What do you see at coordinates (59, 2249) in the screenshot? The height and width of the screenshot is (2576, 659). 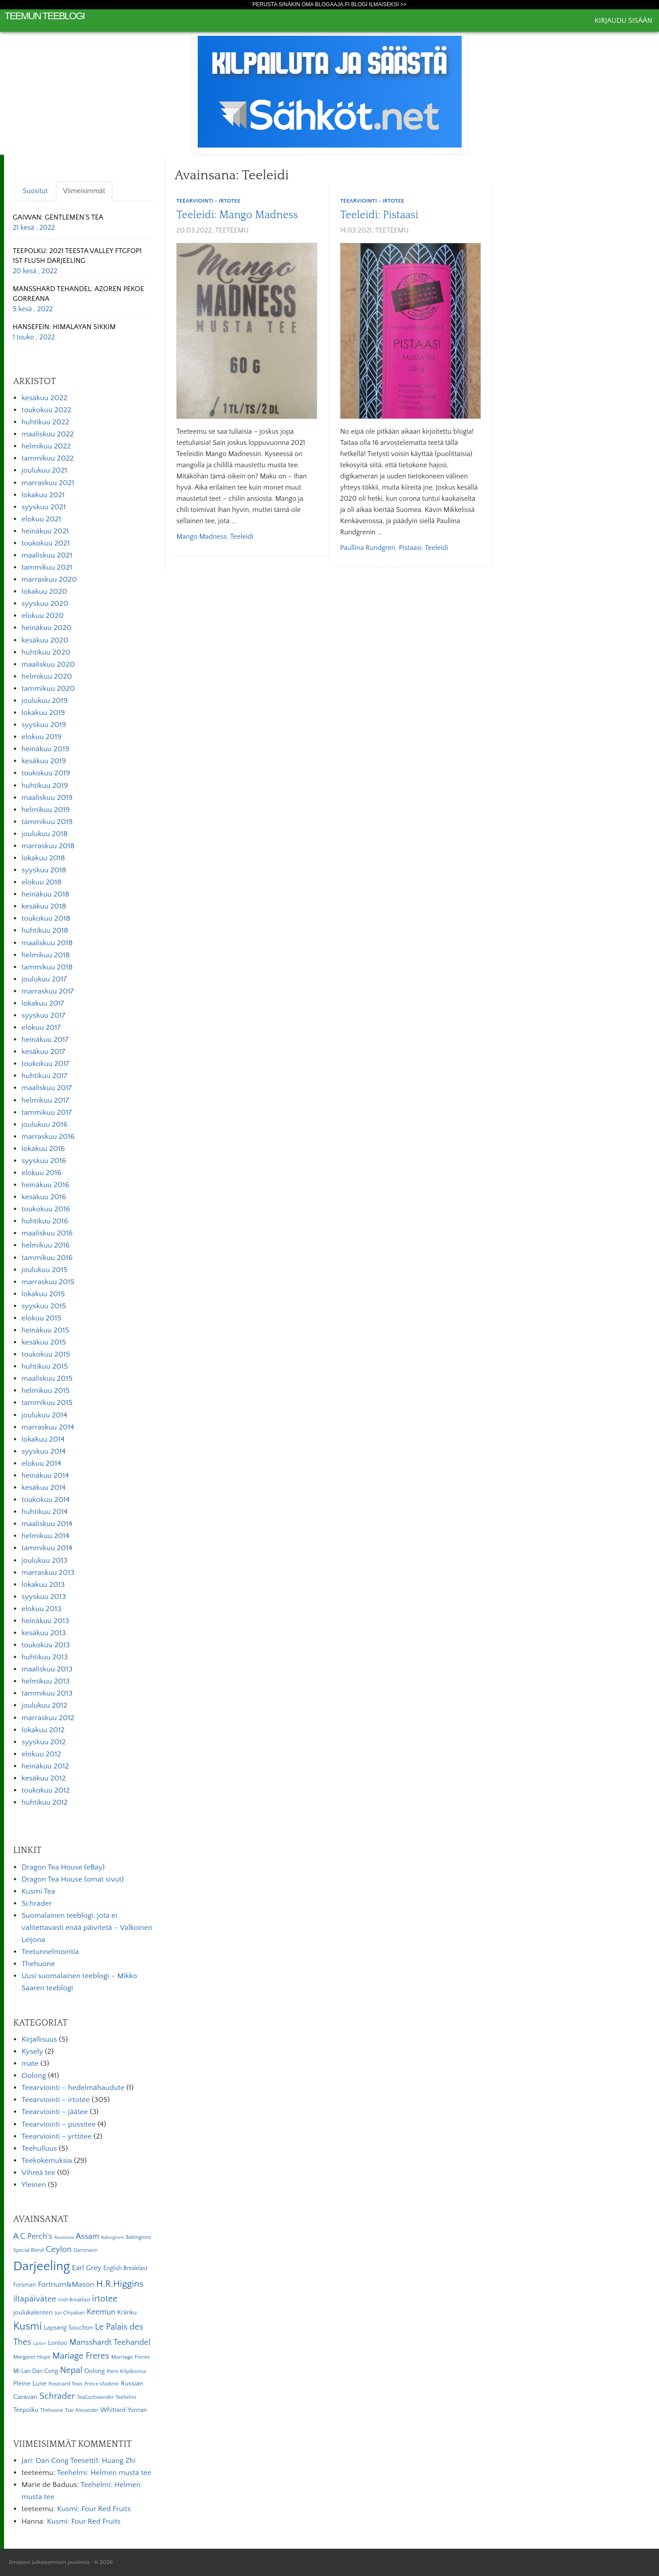 I see `Ceylon [Ceylon (17 kohdetta)]` at bounding box center [59, 2249].